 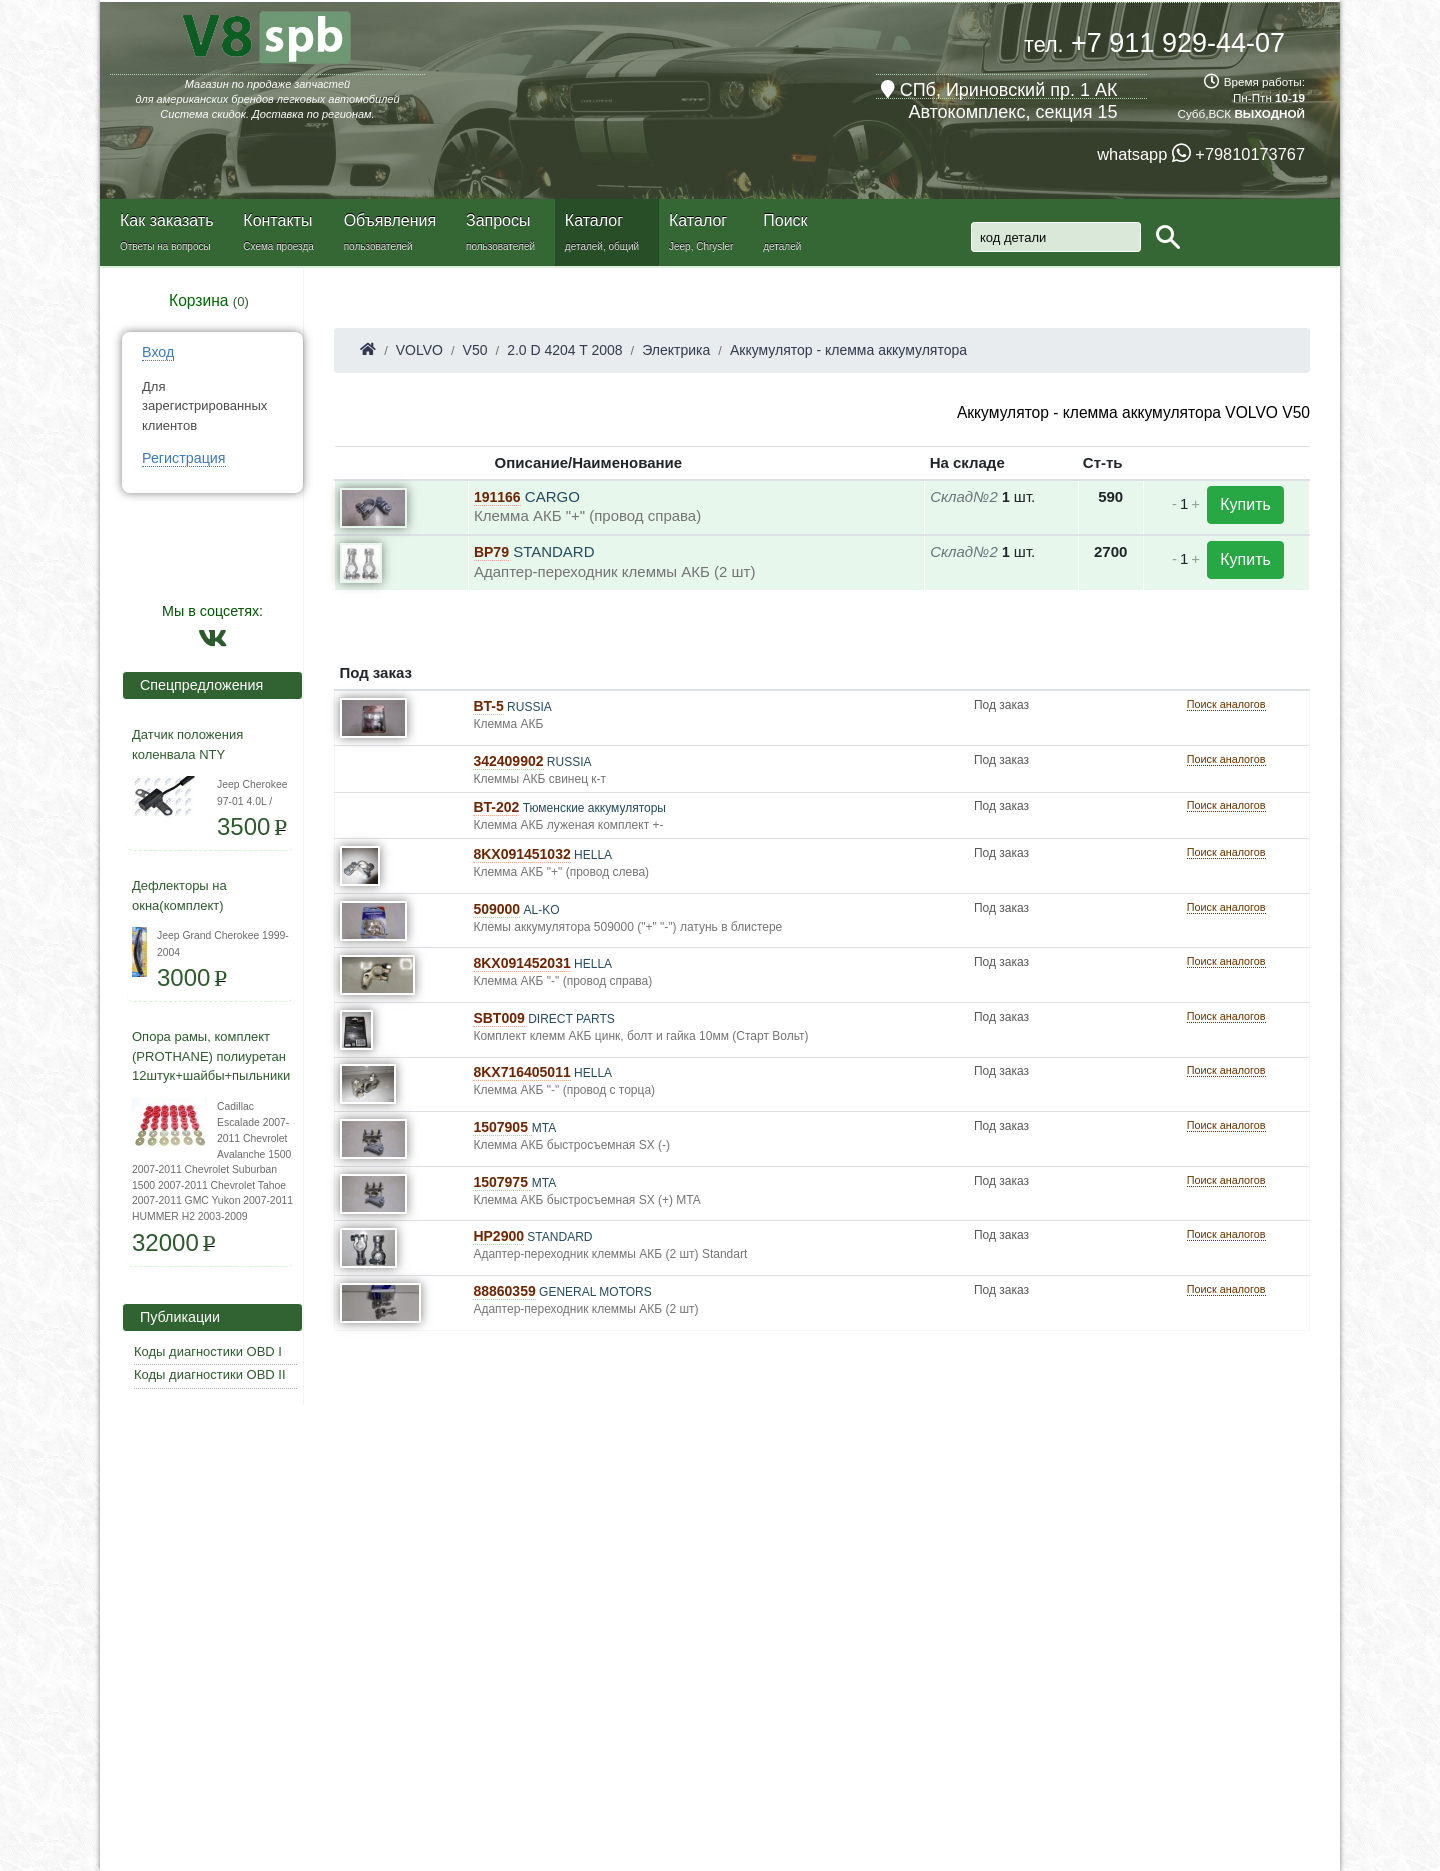 I want to click on Контакты, so click(x=277, y=220).